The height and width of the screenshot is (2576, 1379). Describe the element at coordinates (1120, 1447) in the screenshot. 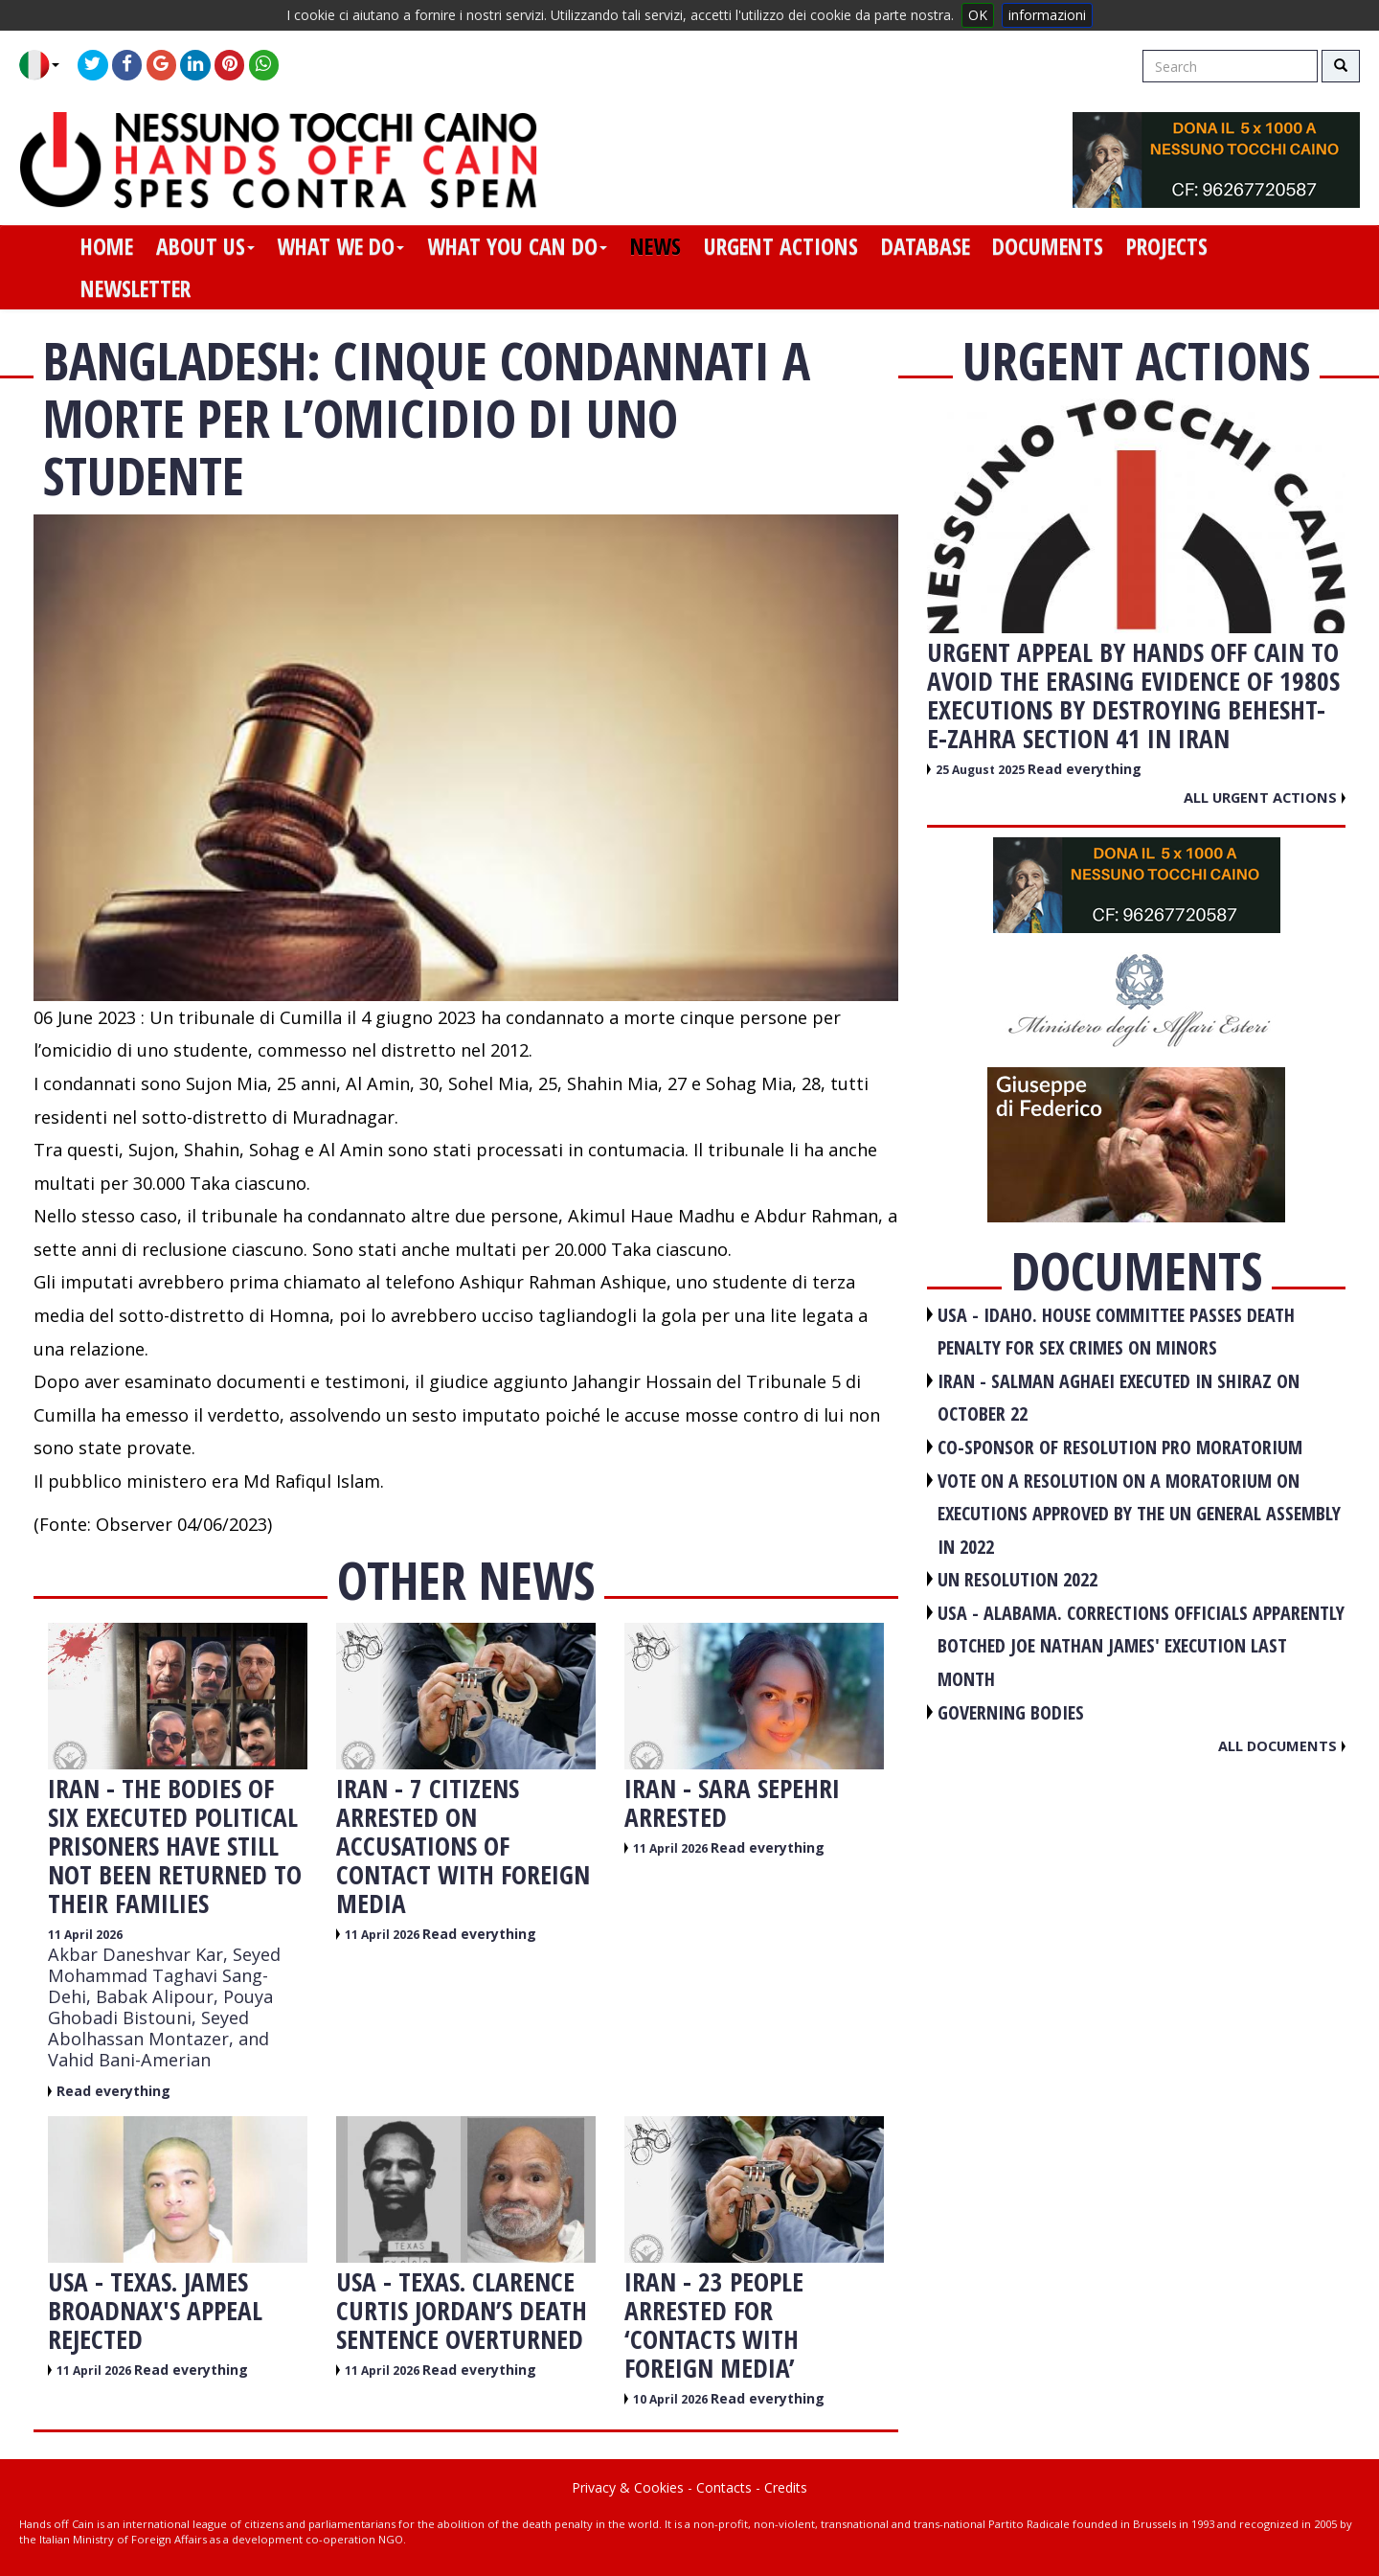

I see `CO-SPONSOR OF RESOLUTION PRO MORATORIUM` at that location.